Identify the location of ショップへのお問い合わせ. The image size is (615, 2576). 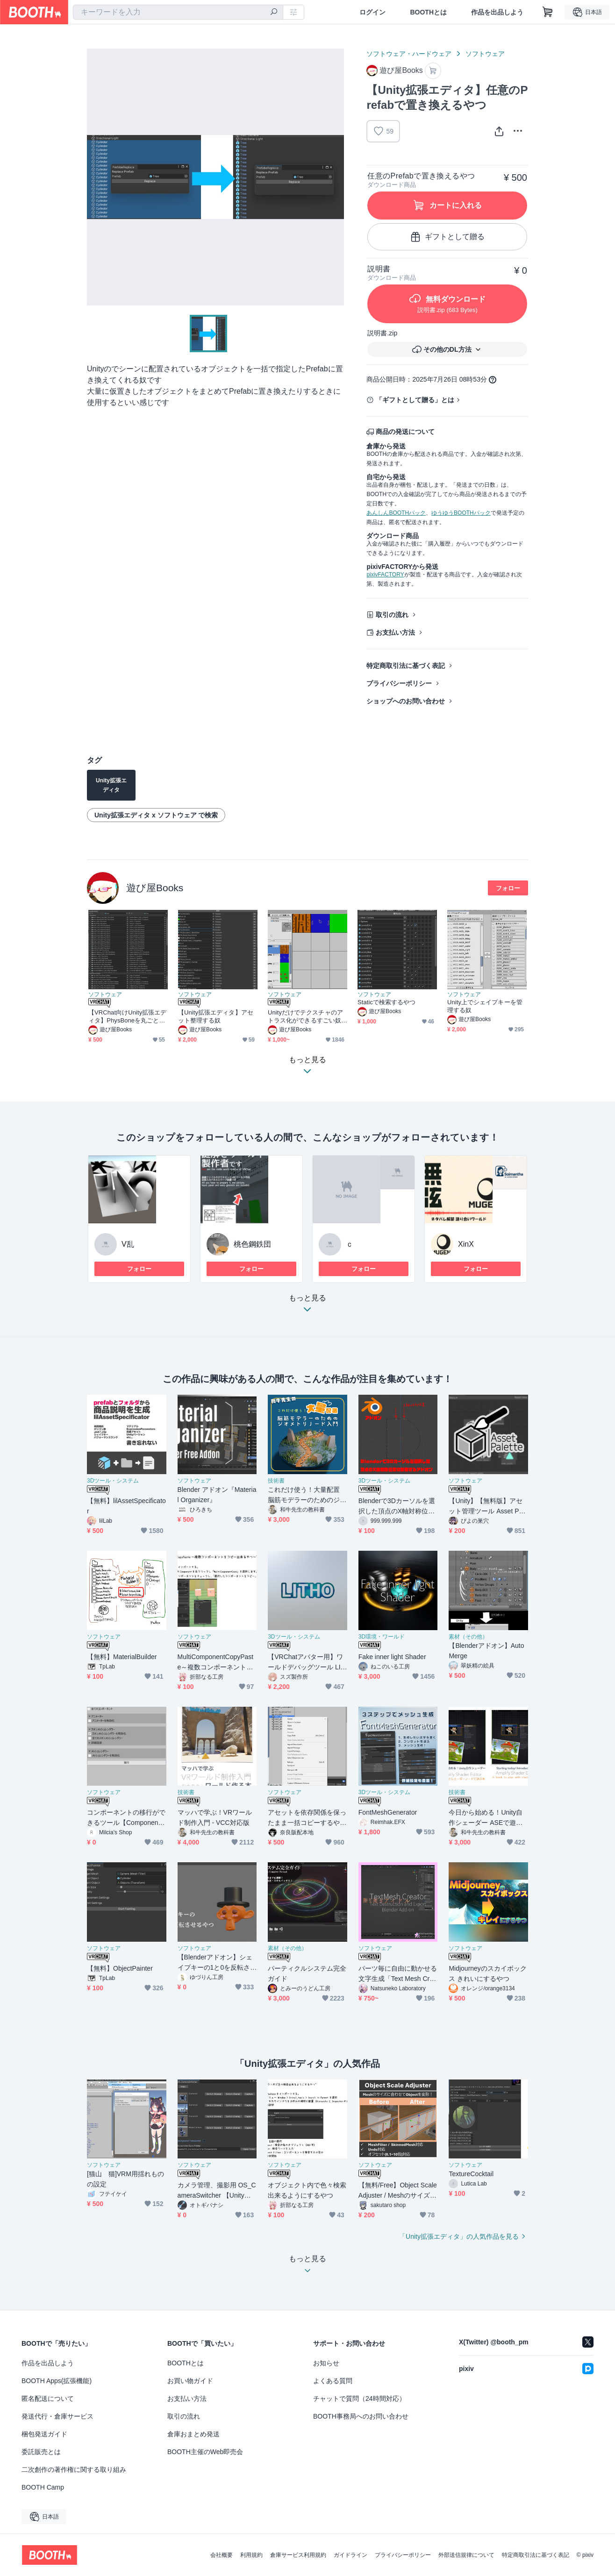
(405, 701).